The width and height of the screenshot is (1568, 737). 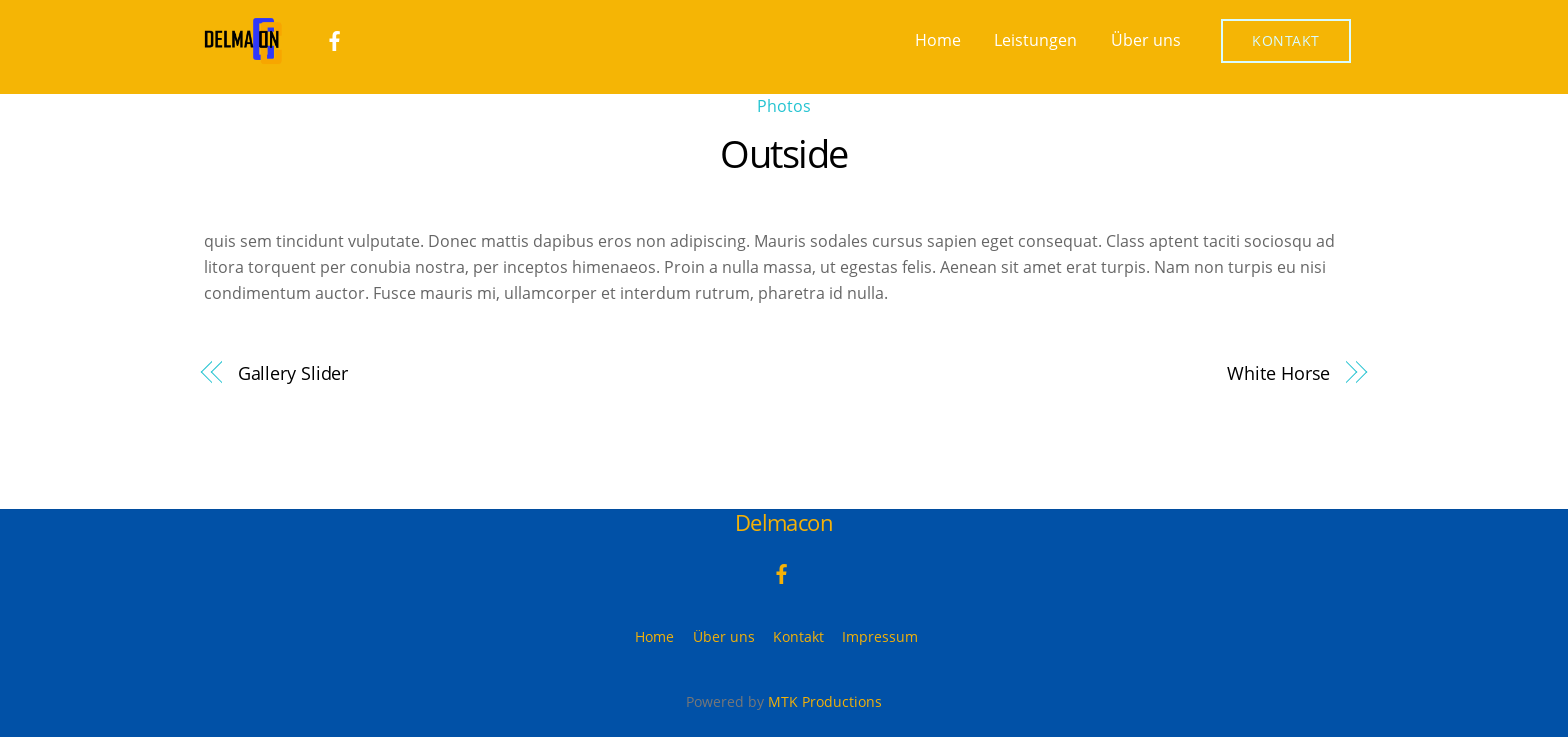 What do you see at coordinates (293, 372) in the screenshot?
I see `Gallery Slider` at bounding box center [293, 372].